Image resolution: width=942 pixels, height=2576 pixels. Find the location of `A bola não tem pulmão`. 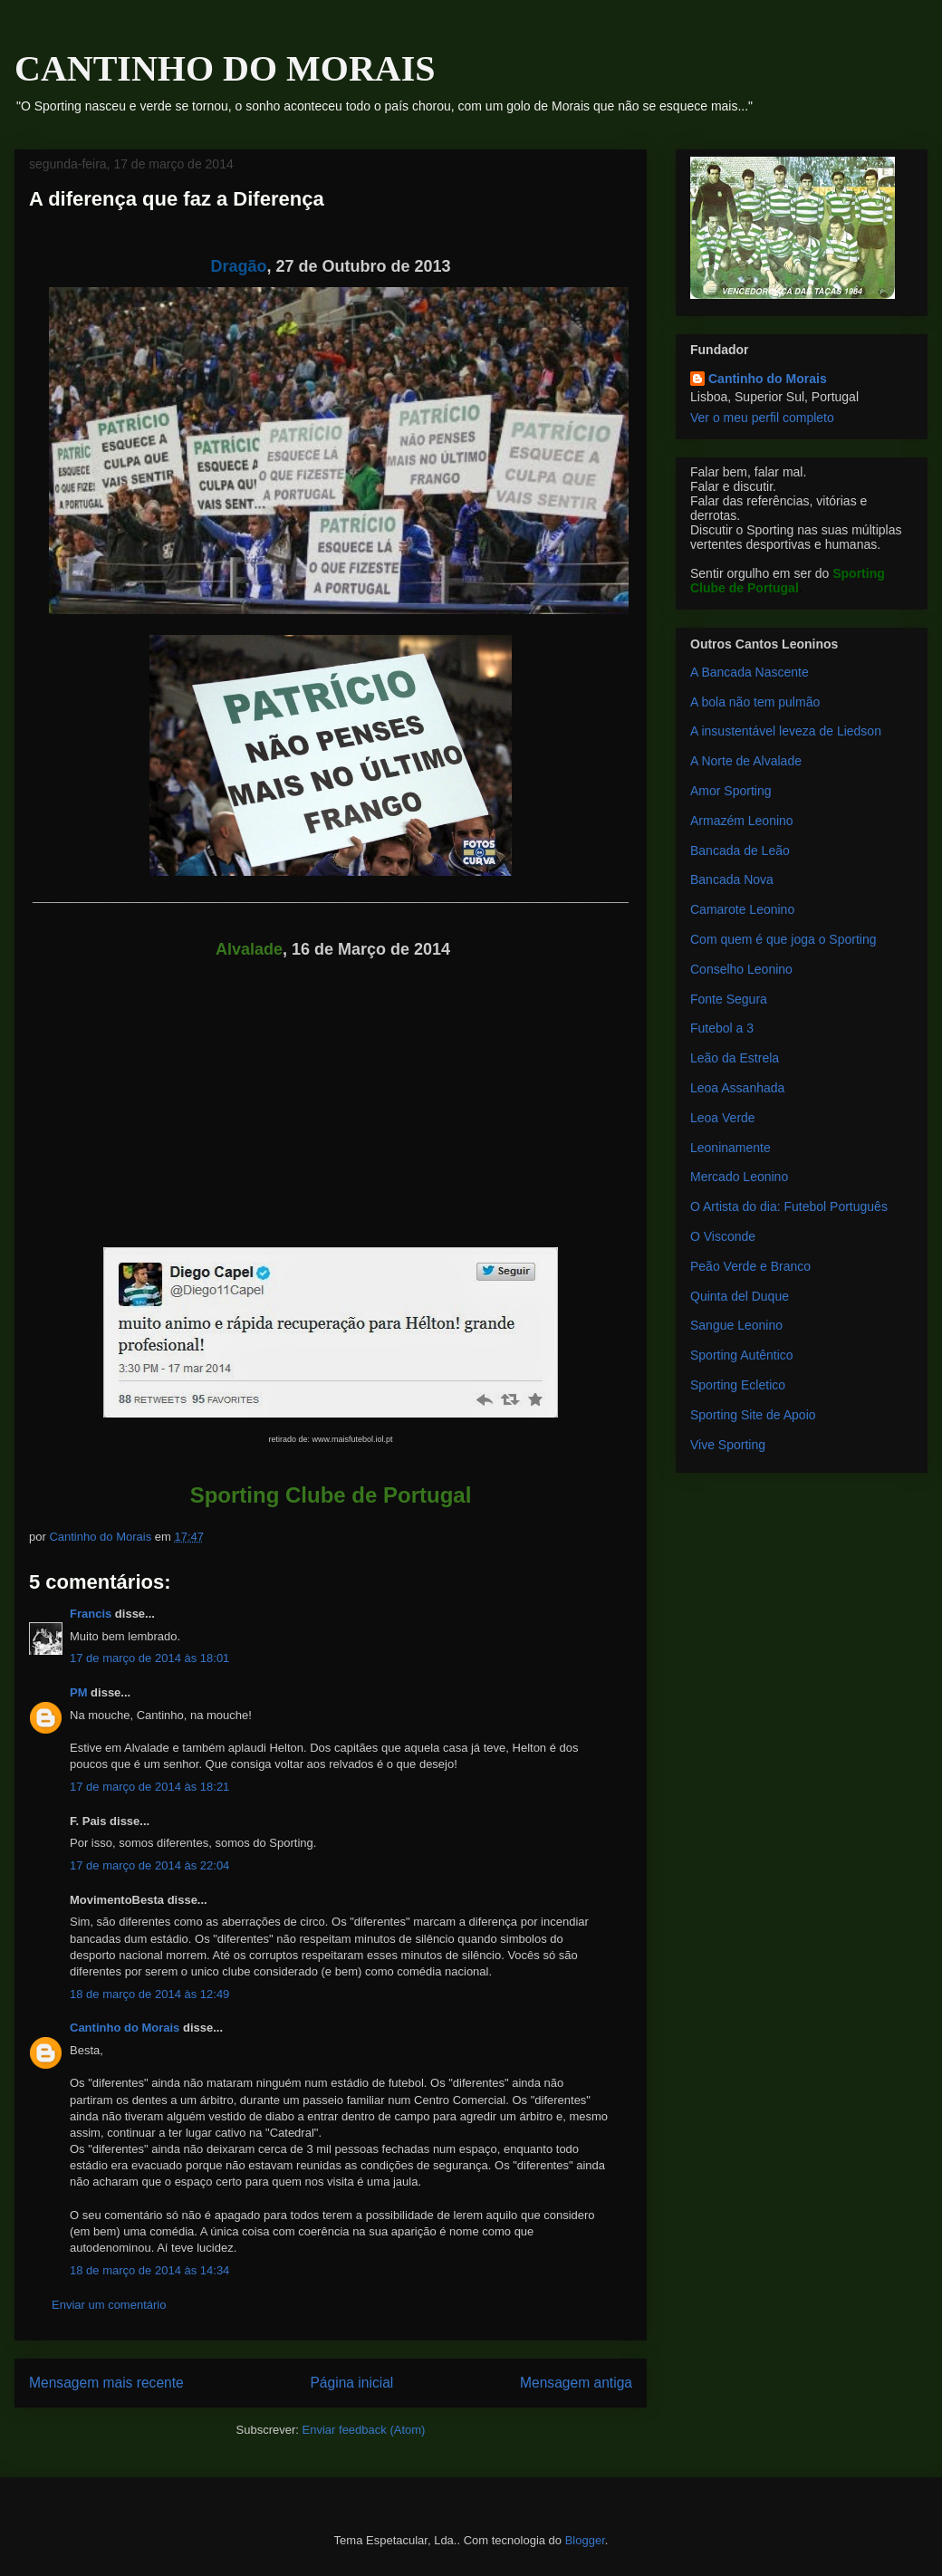

A bola não tem pulmão is located at coordinates (755, 702).